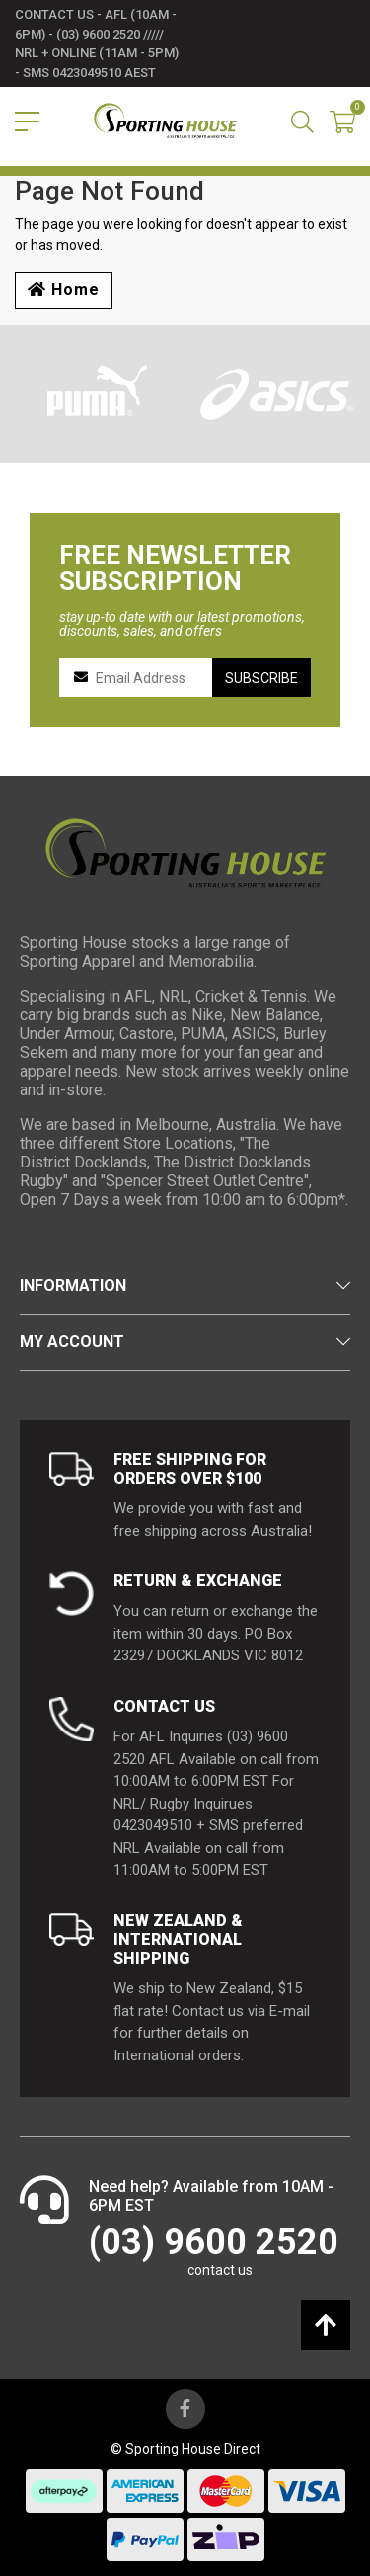 This screenshot has width=370, height=2576. Describe the element at coordinates (213, 2242) in the screenshot. I see `(03) 9600 2520` at that location.